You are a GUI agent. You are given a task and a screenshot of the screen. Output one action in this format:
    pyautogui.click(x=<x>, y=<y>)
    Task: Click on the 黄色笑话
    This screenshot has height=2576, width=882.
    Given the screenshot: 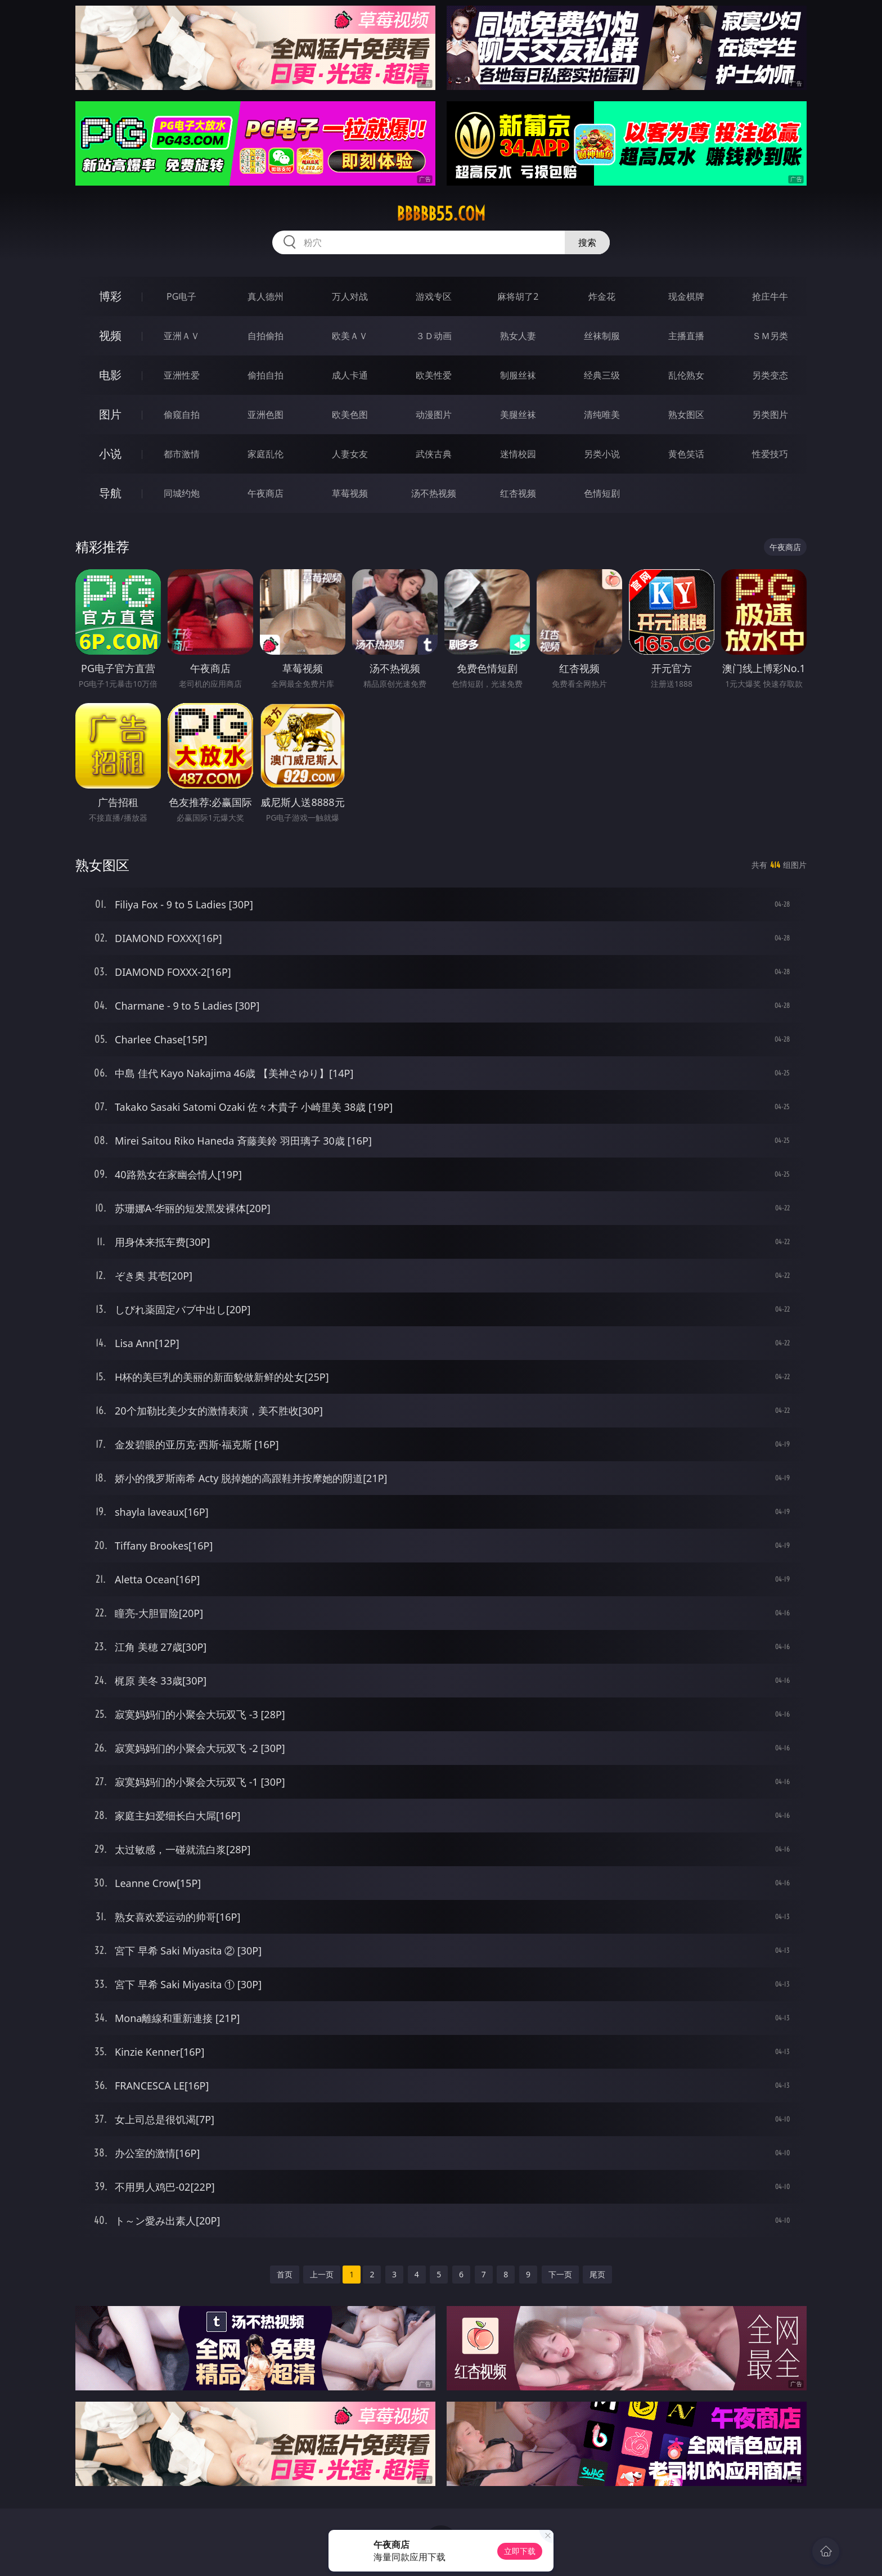 What is the action you would take?
    pyautogui.click(x=686, y=454)
    